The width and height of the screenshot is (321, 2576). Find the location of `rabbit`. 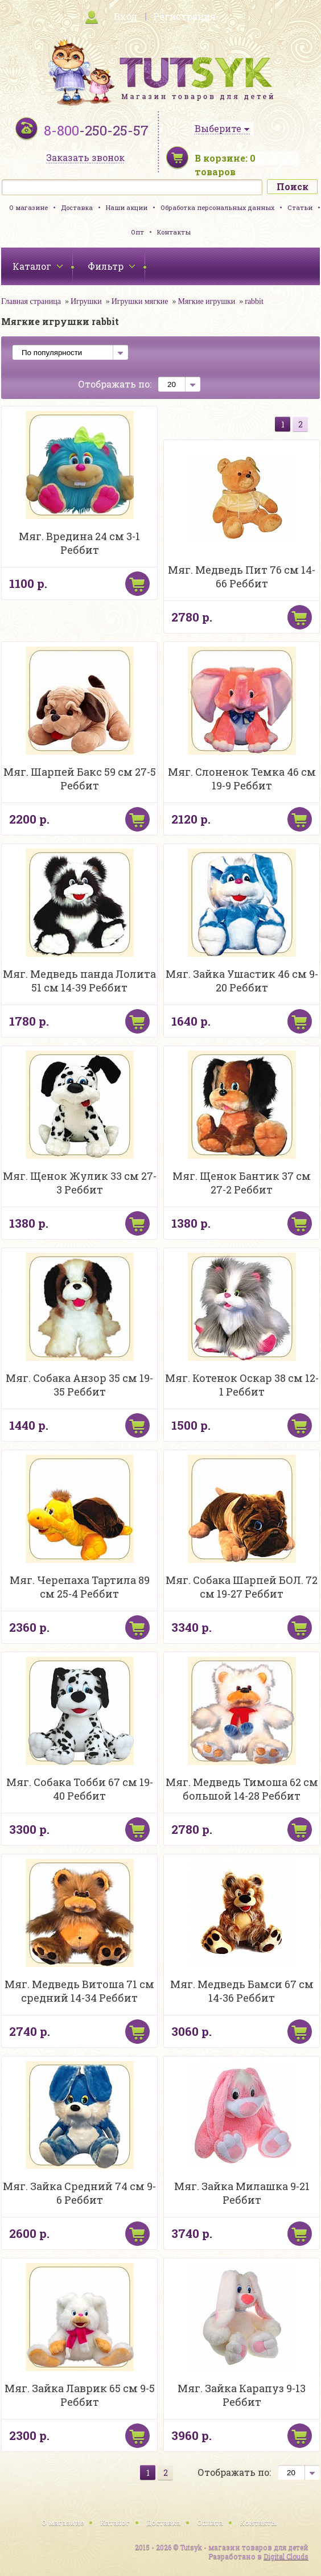

rabbit is located at coordinates (254, 301).